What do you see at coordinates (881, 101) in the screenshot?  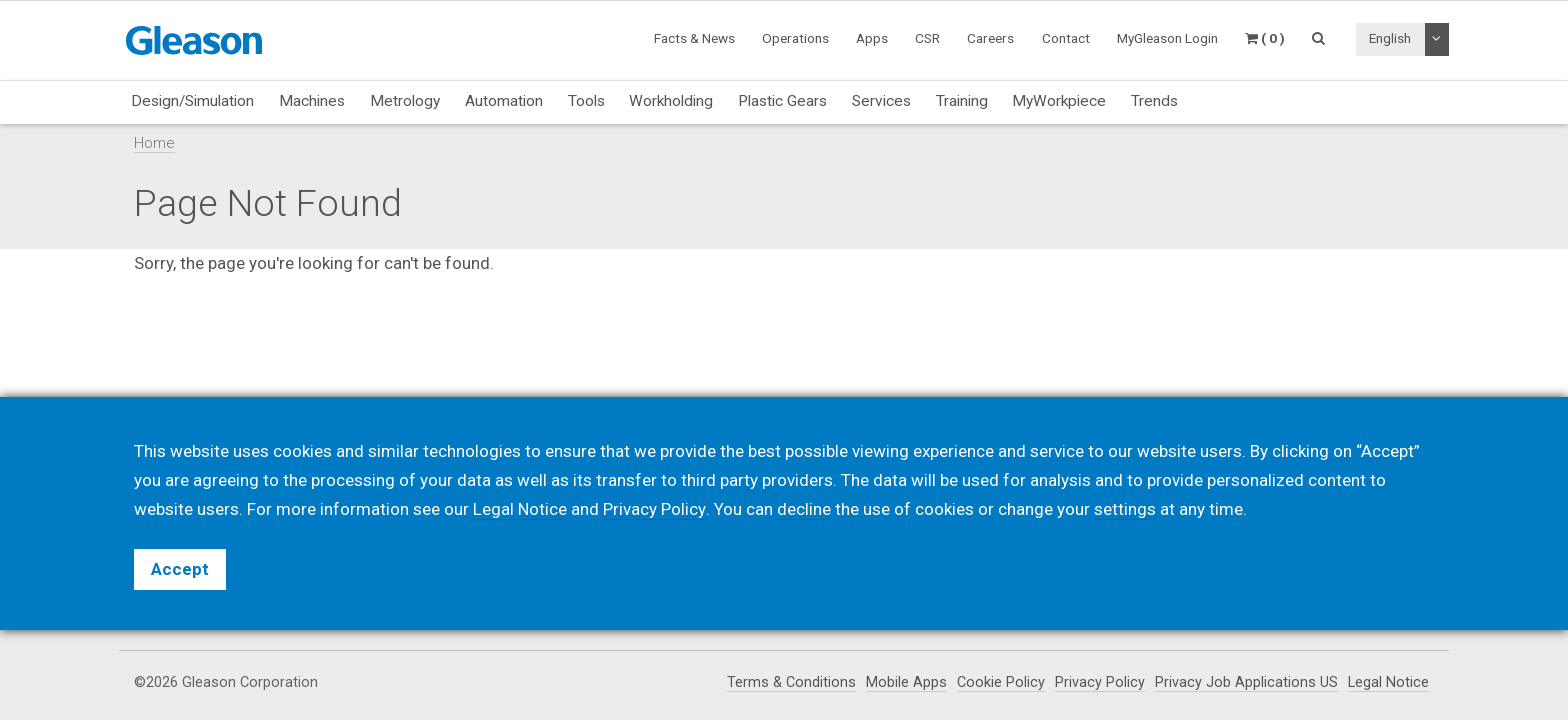 I see `Services` at bounding box center [881, 101].